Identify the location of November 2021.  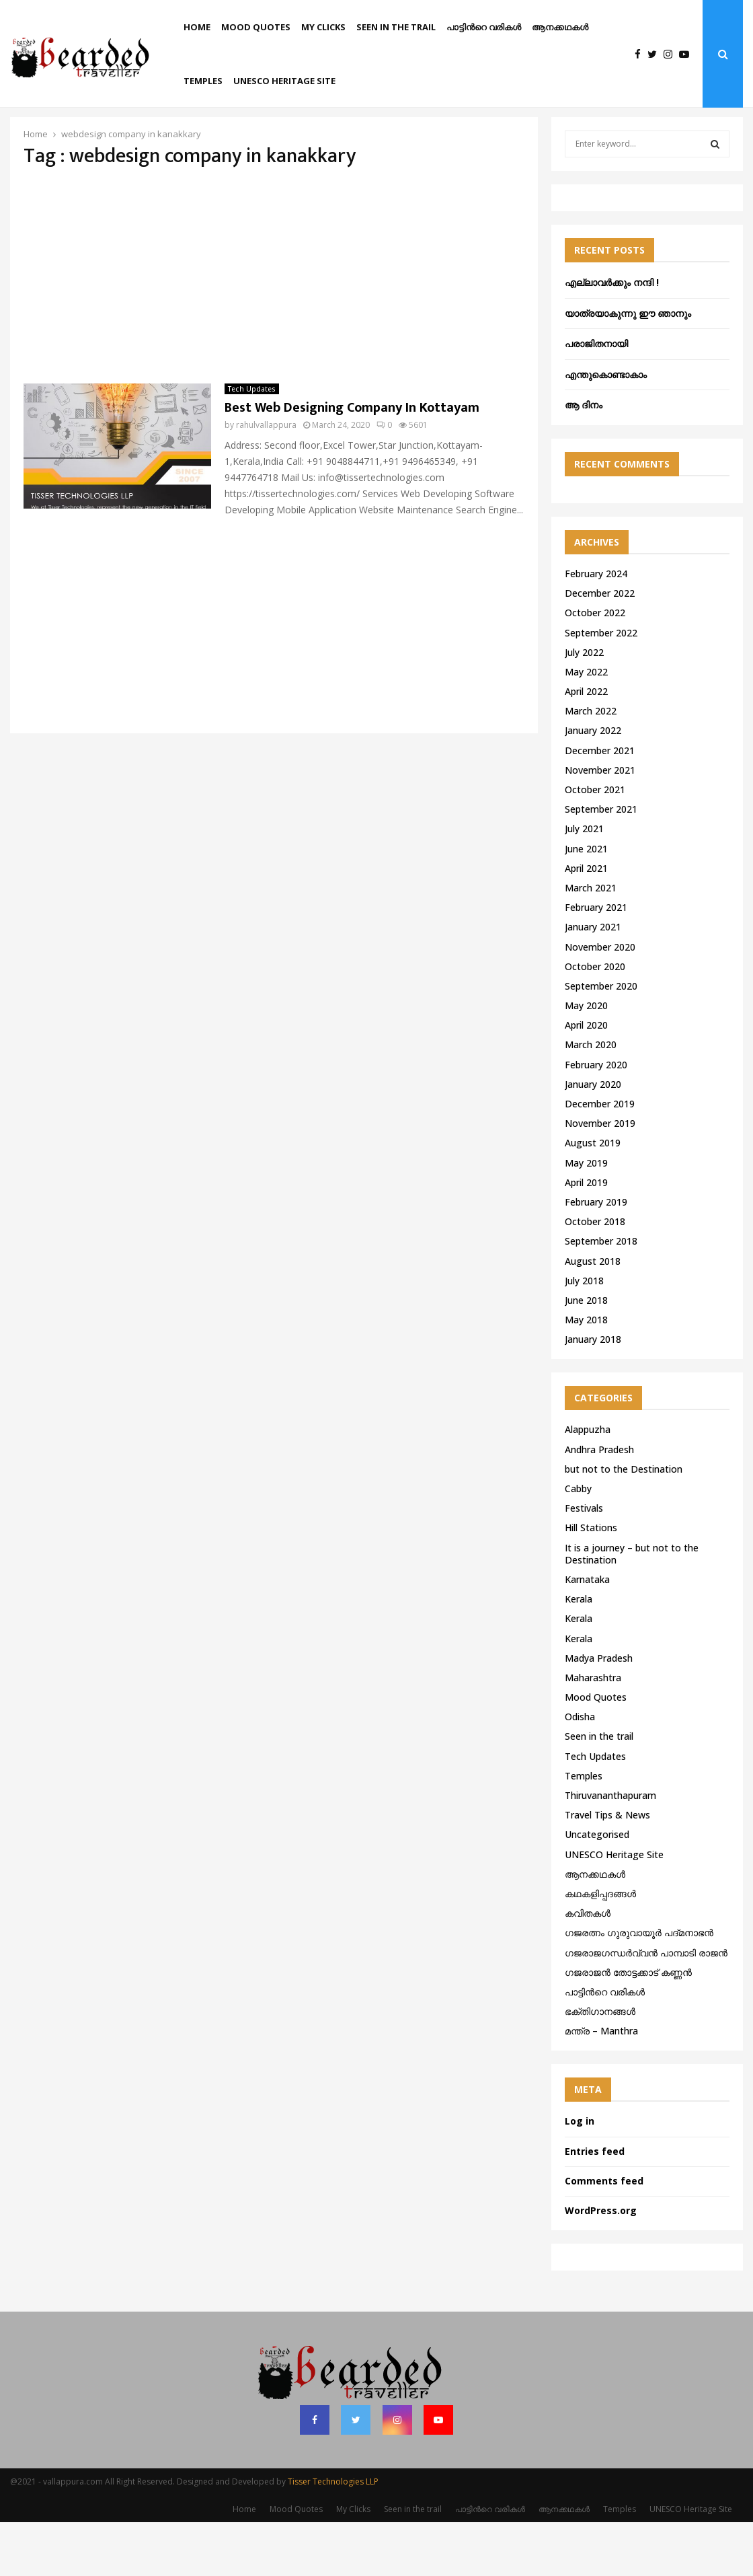
(600, 823).